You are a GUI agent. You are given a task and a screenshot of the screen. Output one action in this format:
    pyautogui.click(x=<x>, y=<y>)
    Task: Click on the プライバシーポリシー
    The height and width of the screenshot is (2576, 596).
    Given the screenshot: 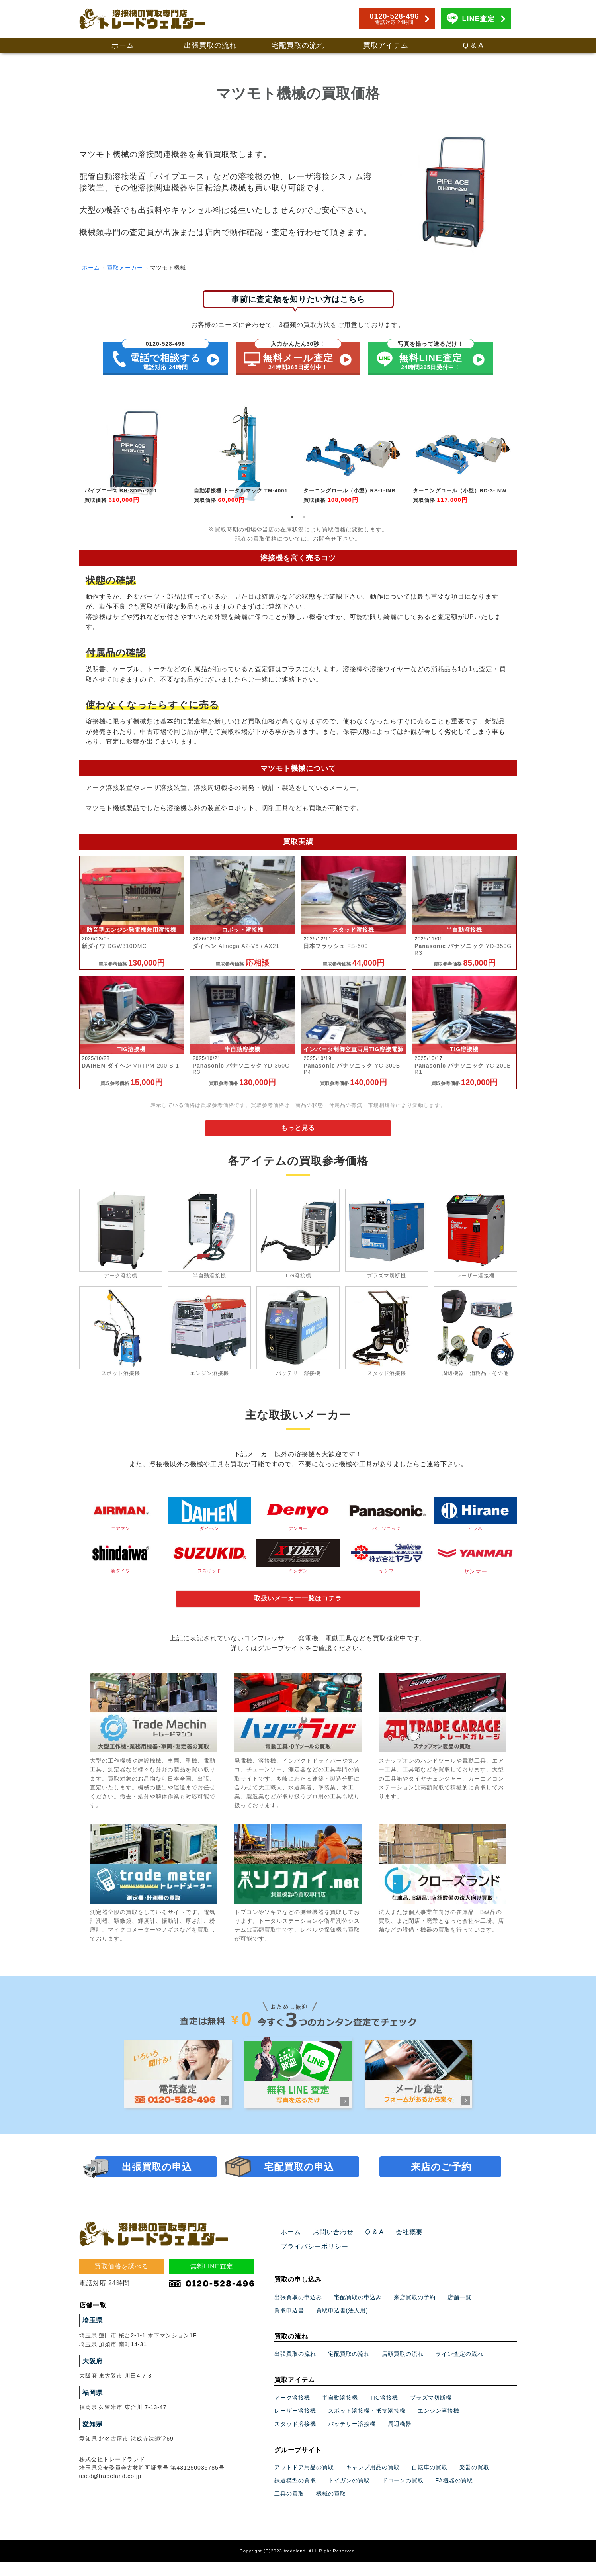 What is the action you would take?
    pyautogui.click(x=452, y=2261)
    